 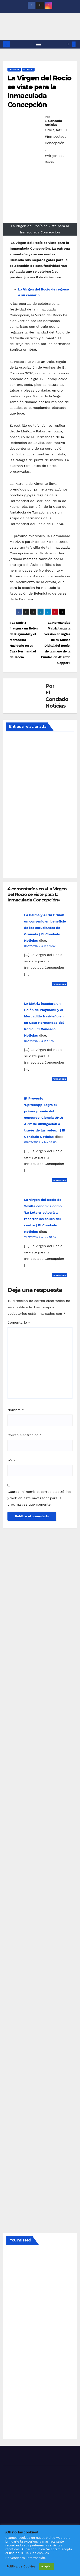 What do you see at coordinates (14, 69) in the screenshot?
I see `ALMONTE` at bounding box center [14, 69].